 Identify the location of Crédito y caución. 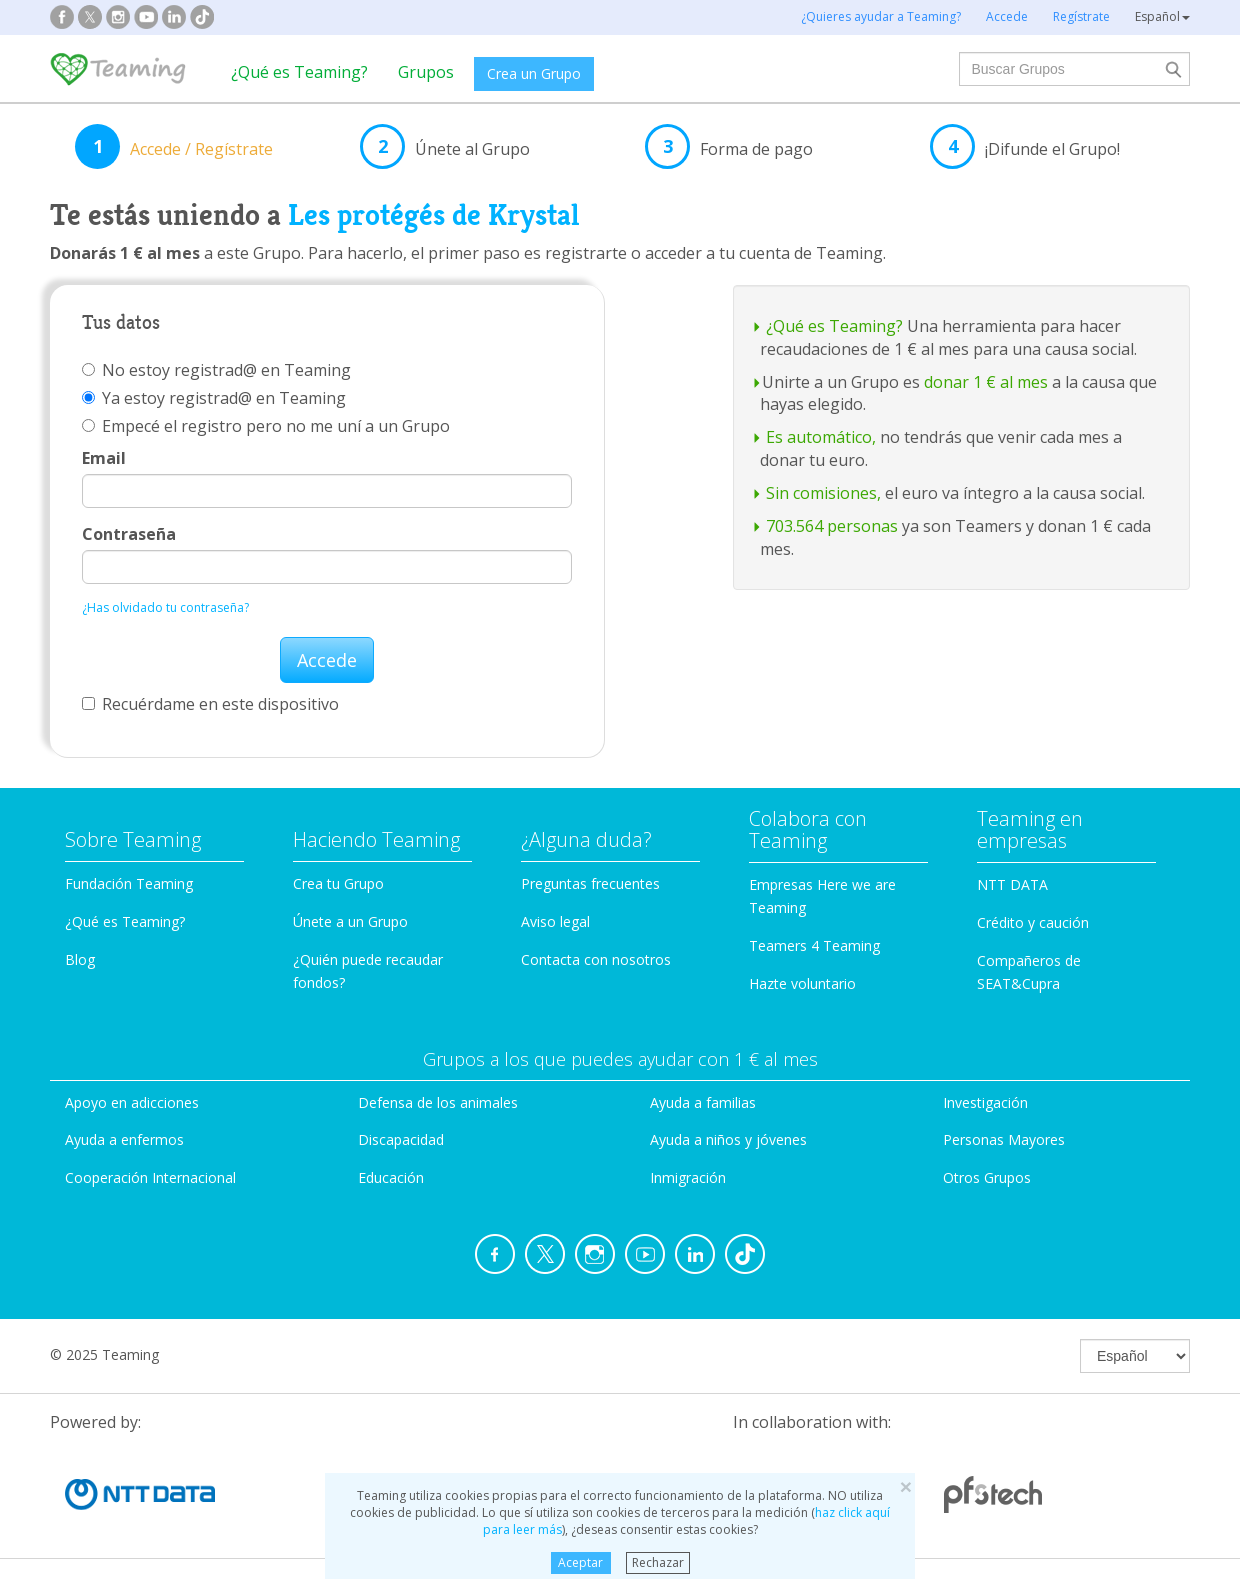
(1033, 922).